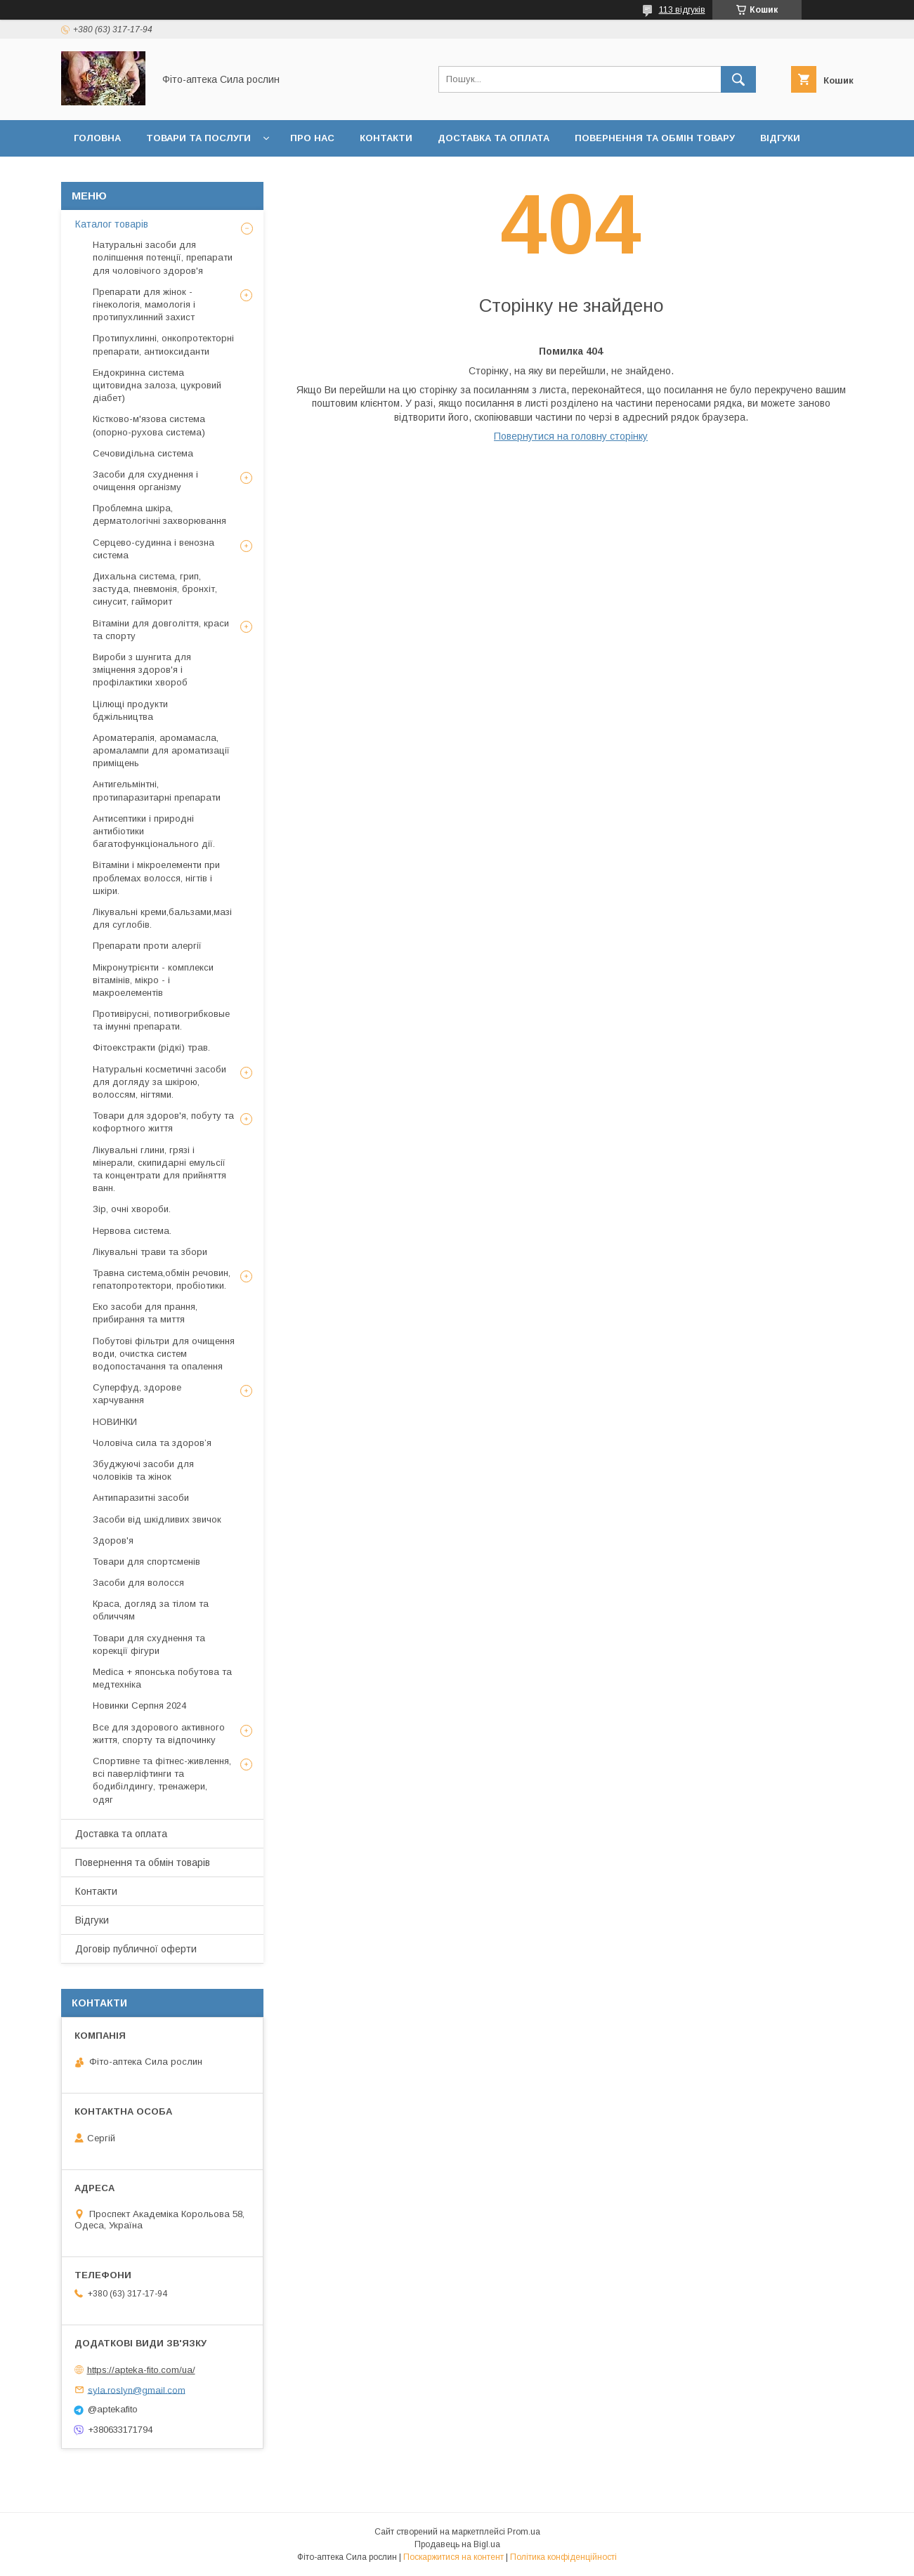 The height and width of the screenshot is (2576, 914). I want to click on Все для здорового активного життя, спорту та відпочинку, so click(159, 1733).